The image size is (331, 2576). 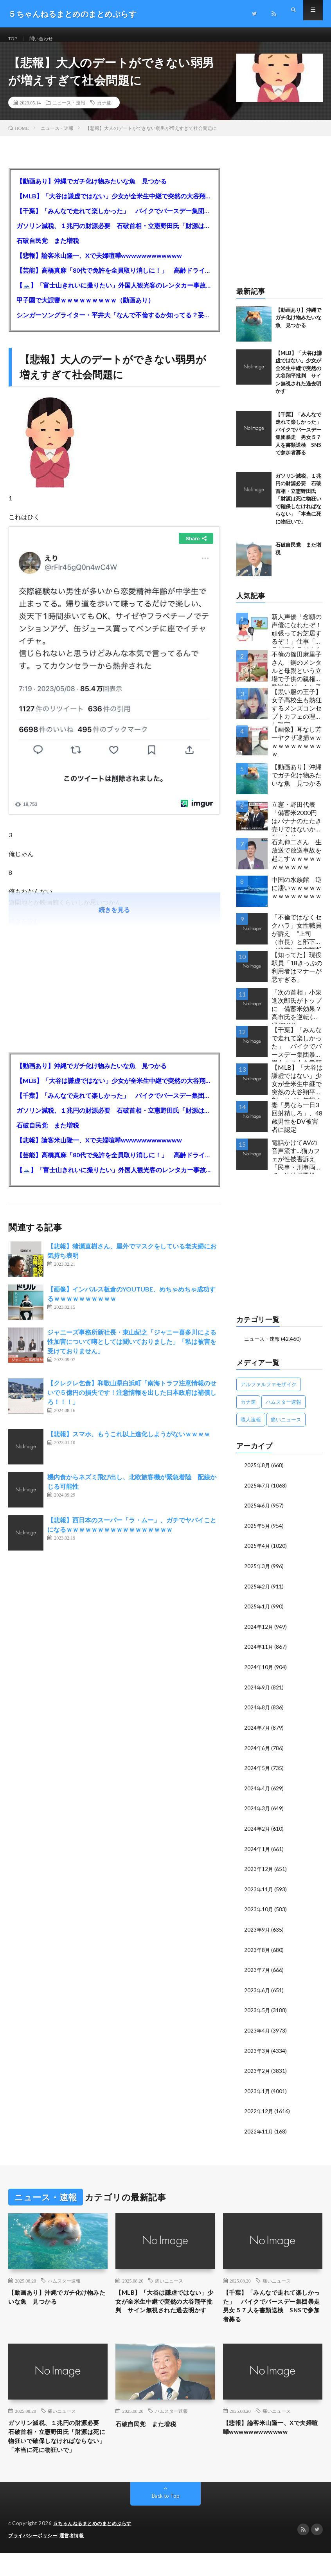 What do you see at coordinates (297, 976) in the screenshot?
I see `【知ってた】現役駅員「18きっぷの利用者はマナーが悪すぎる」` at bounding box center [297, 976].